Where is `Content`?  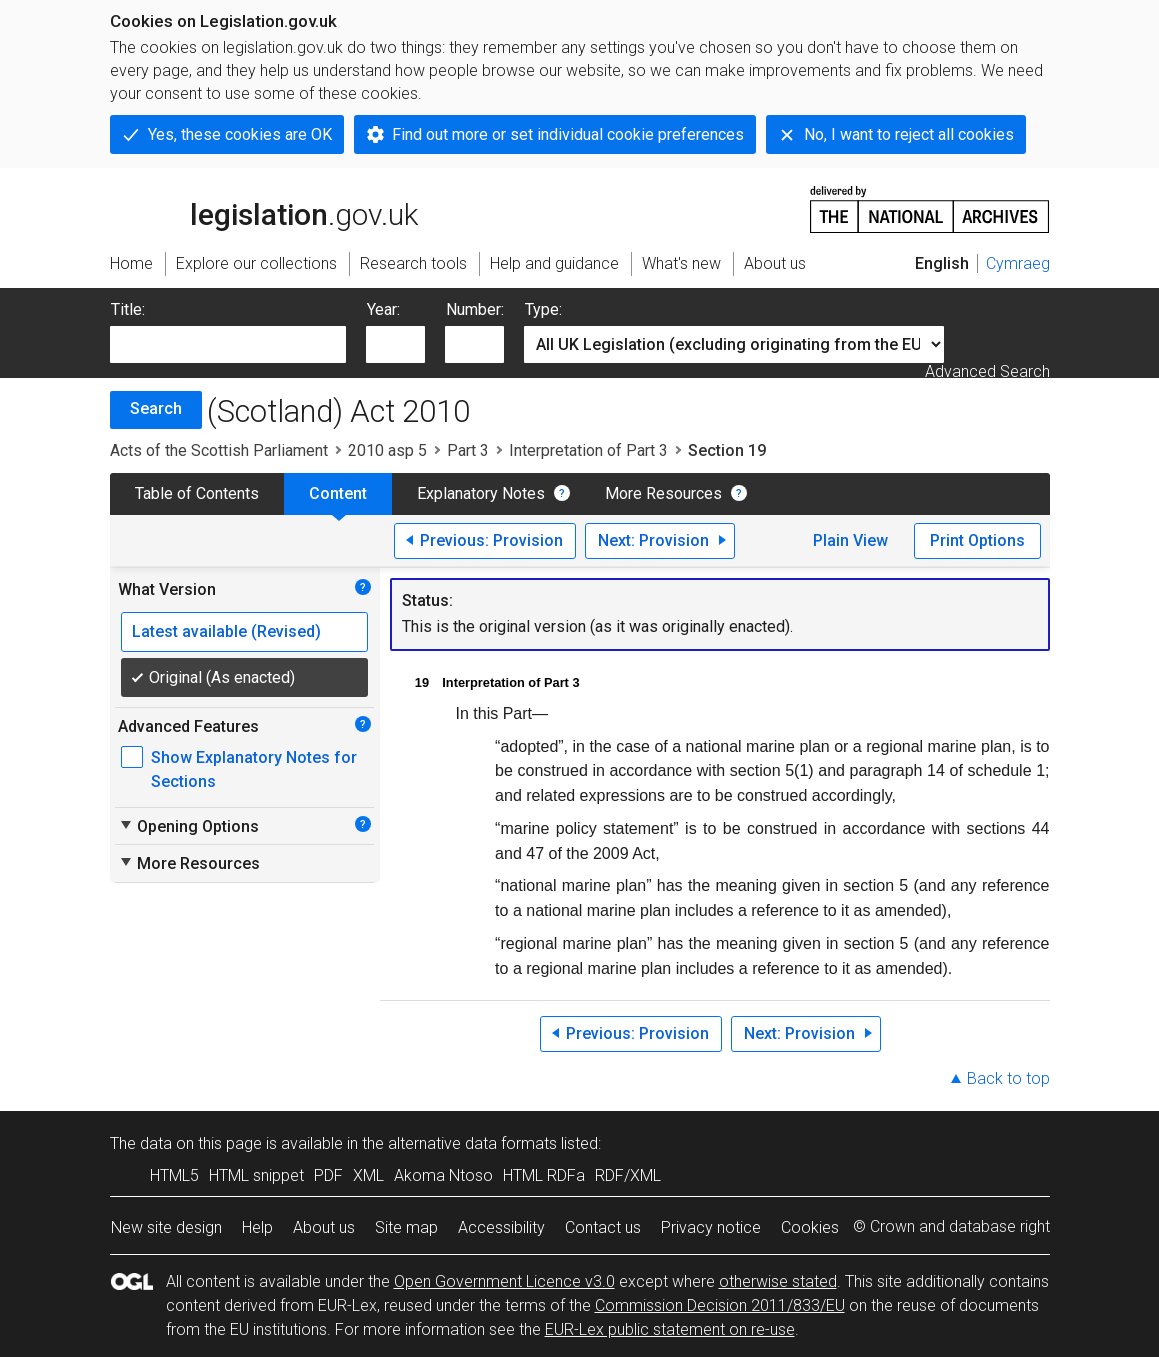
Content is located at coordinates (338, 493).